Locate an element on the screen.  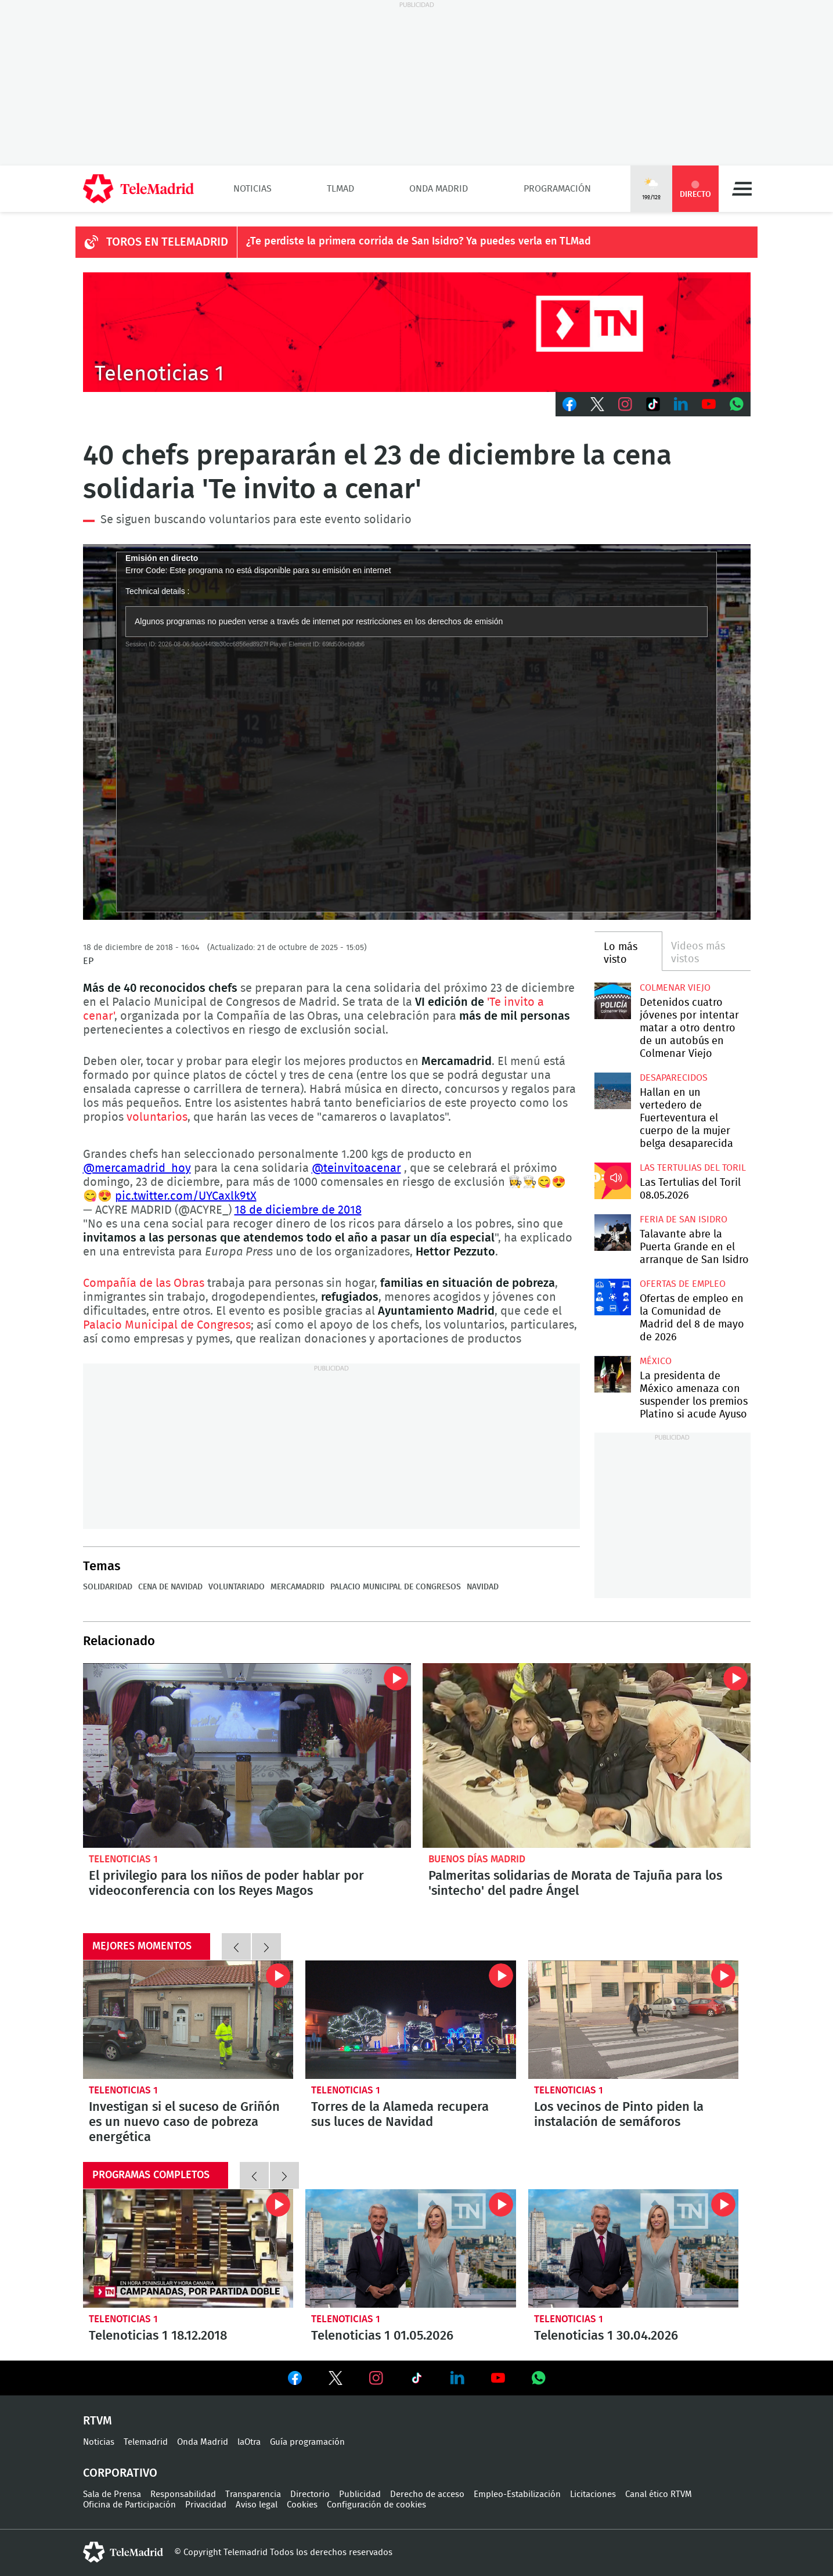
Cena de Navidad is located at coordinates (170, 1587).